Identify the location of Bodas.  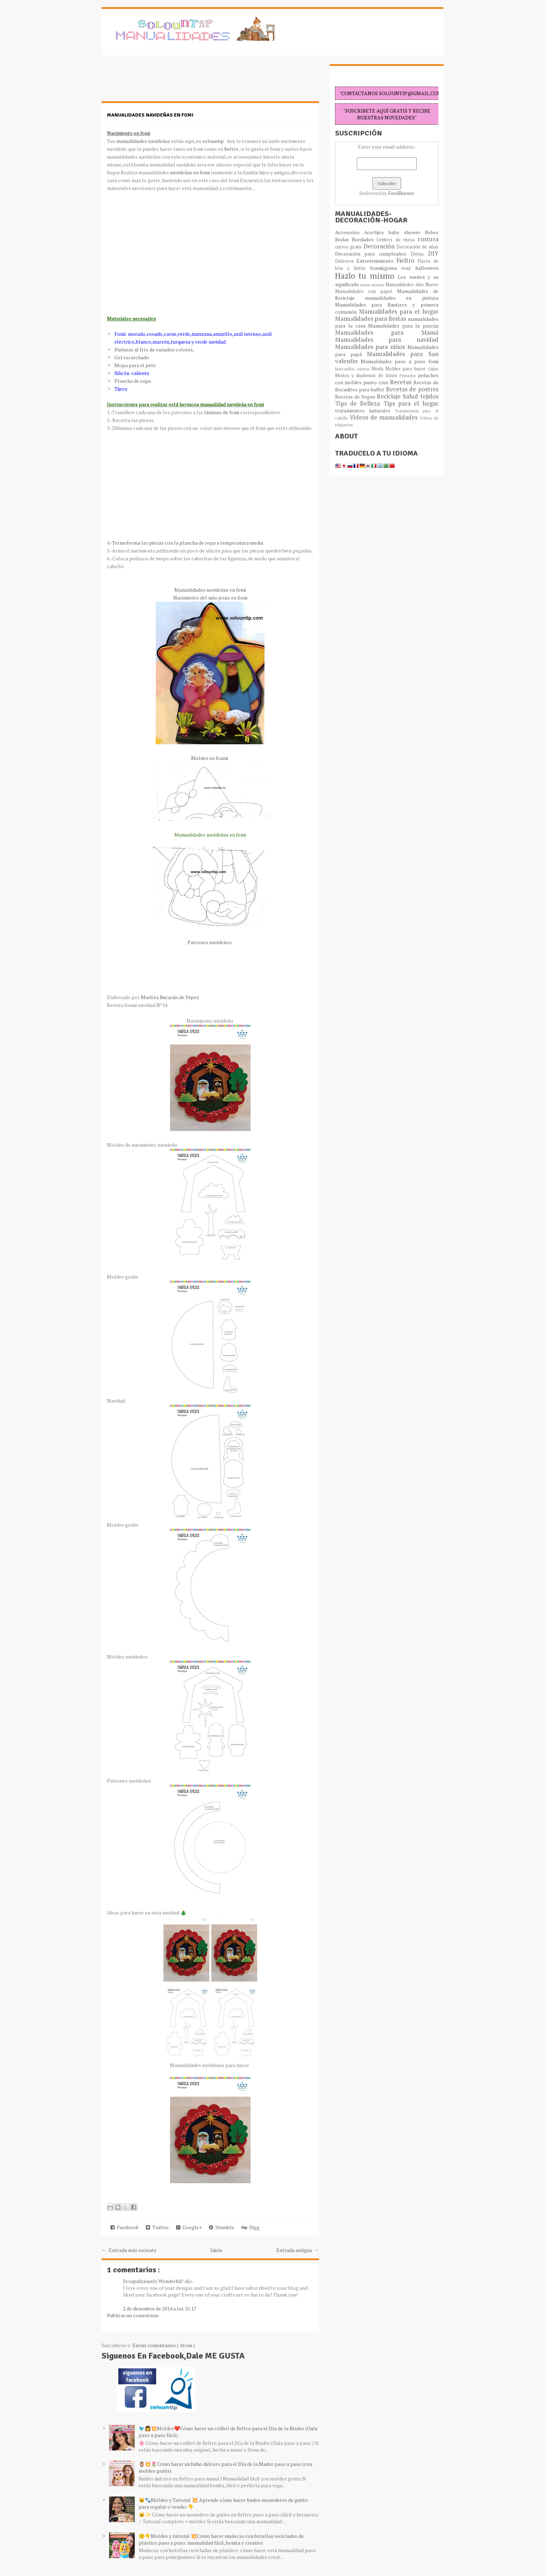
(343, 239).